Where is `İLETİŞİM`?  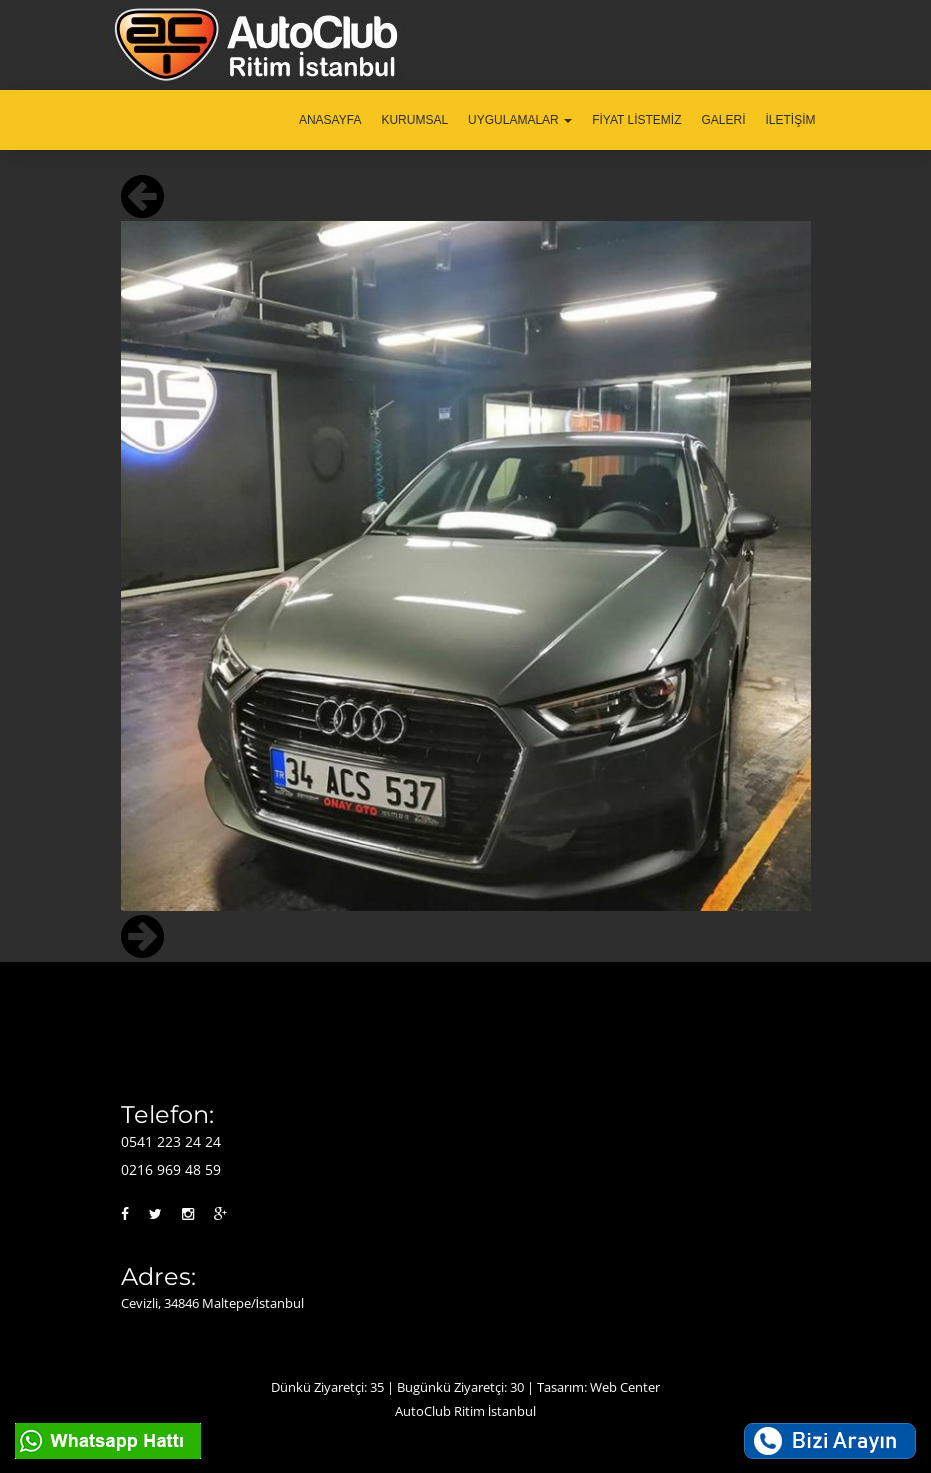
İLETİŞİM is located at coordinates (790, 120).